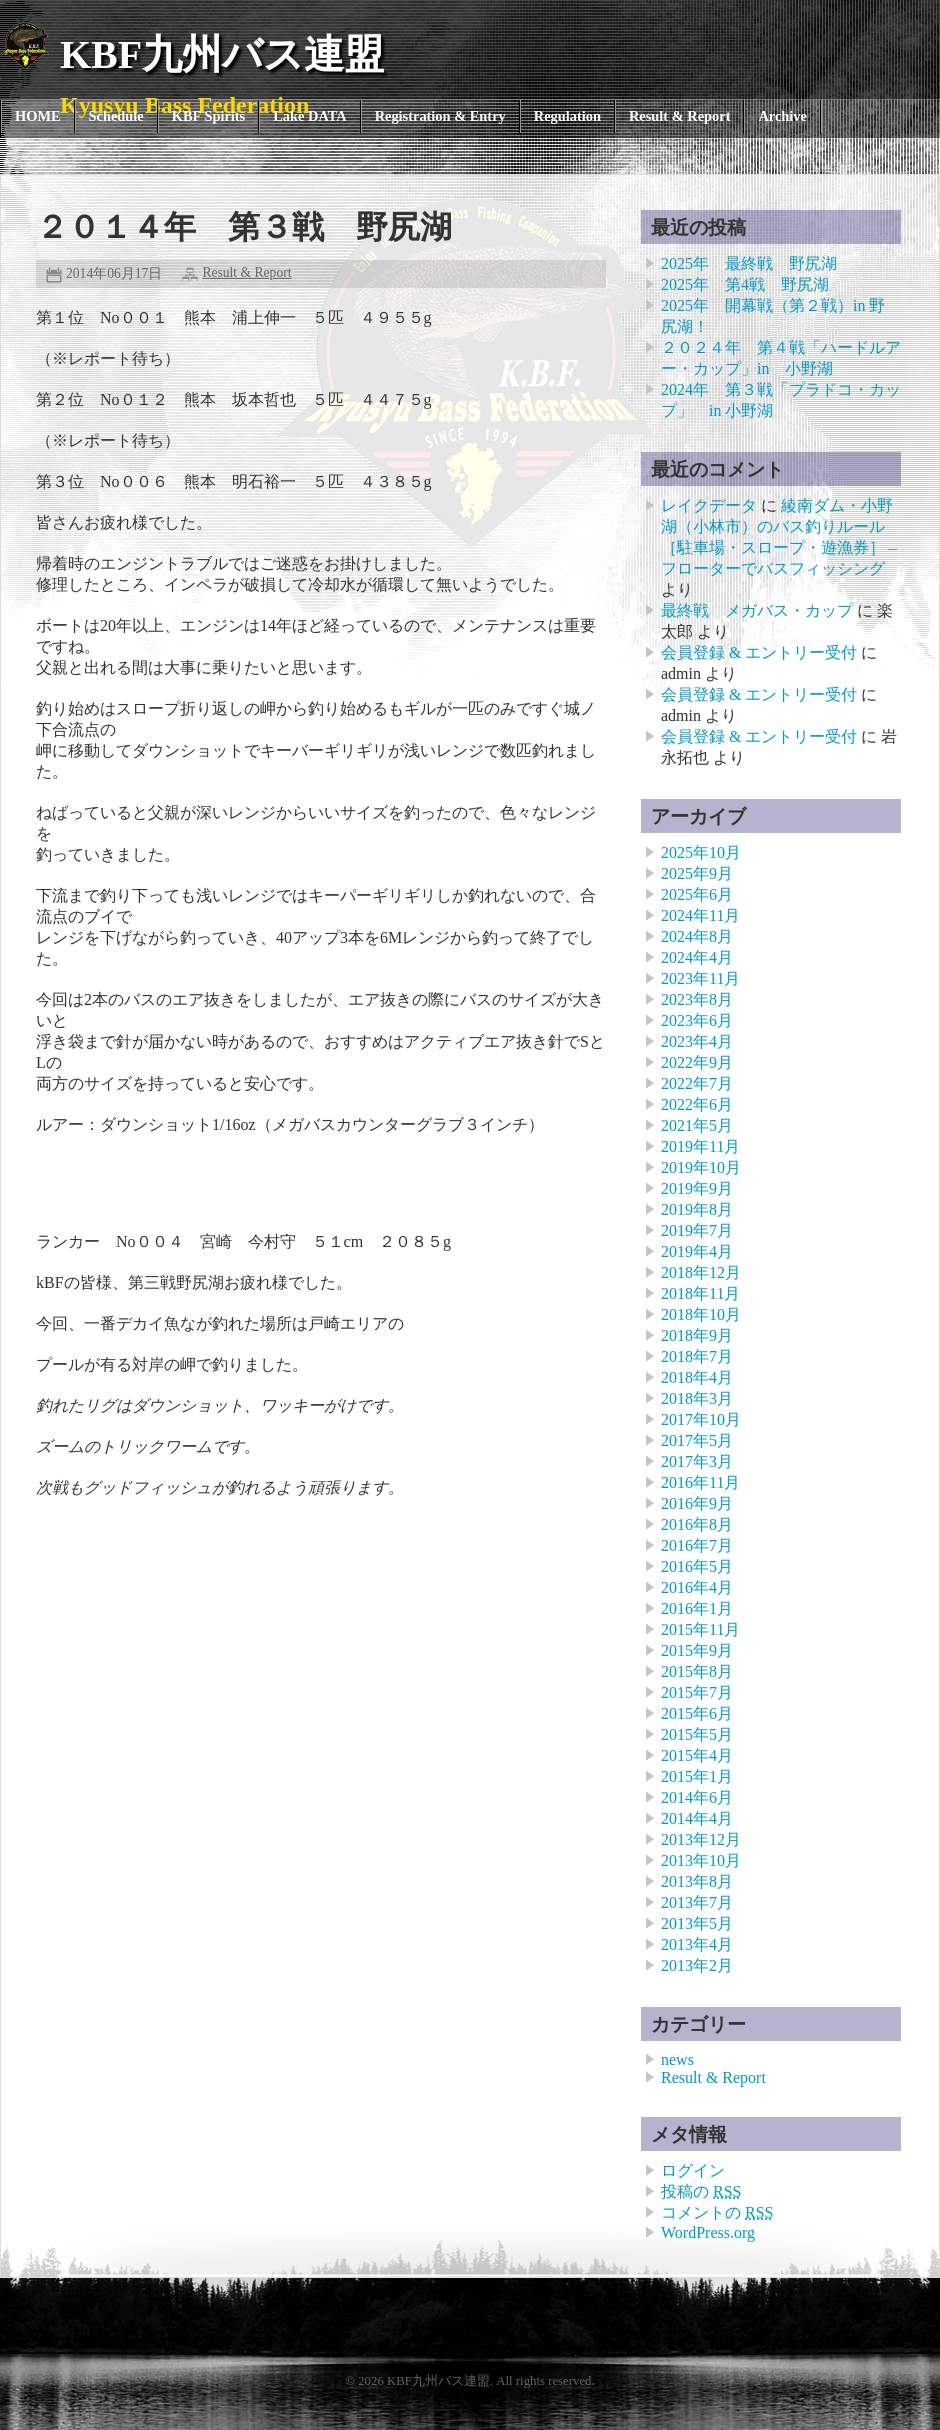 The image size is (940, 2430). Describe the element at coordinates (222, 54) in the screenshot. I see `KBF九州バス連盟` at that location.